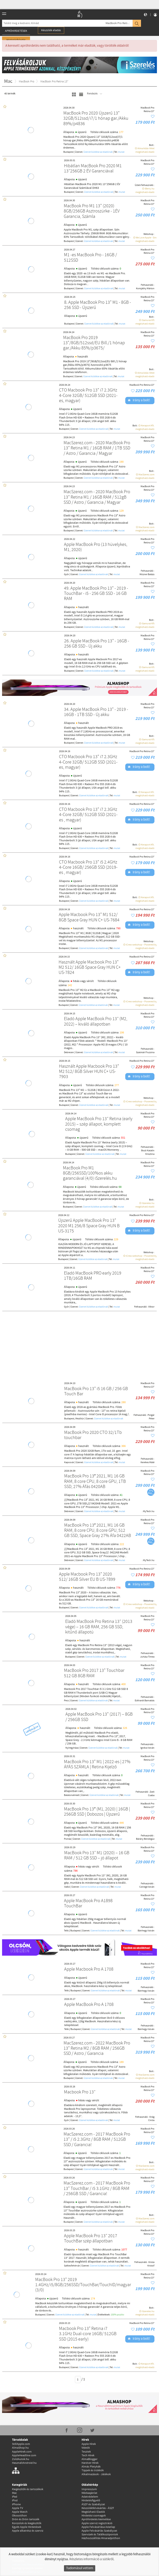 This screenshot has width=159, height=2576. What do you see at coordinates (92, 1276) in the screenshot?
I see `Eladó MacBook PRO early 2019 1TB/16GB RAM` at bounding box center [92, 1276].